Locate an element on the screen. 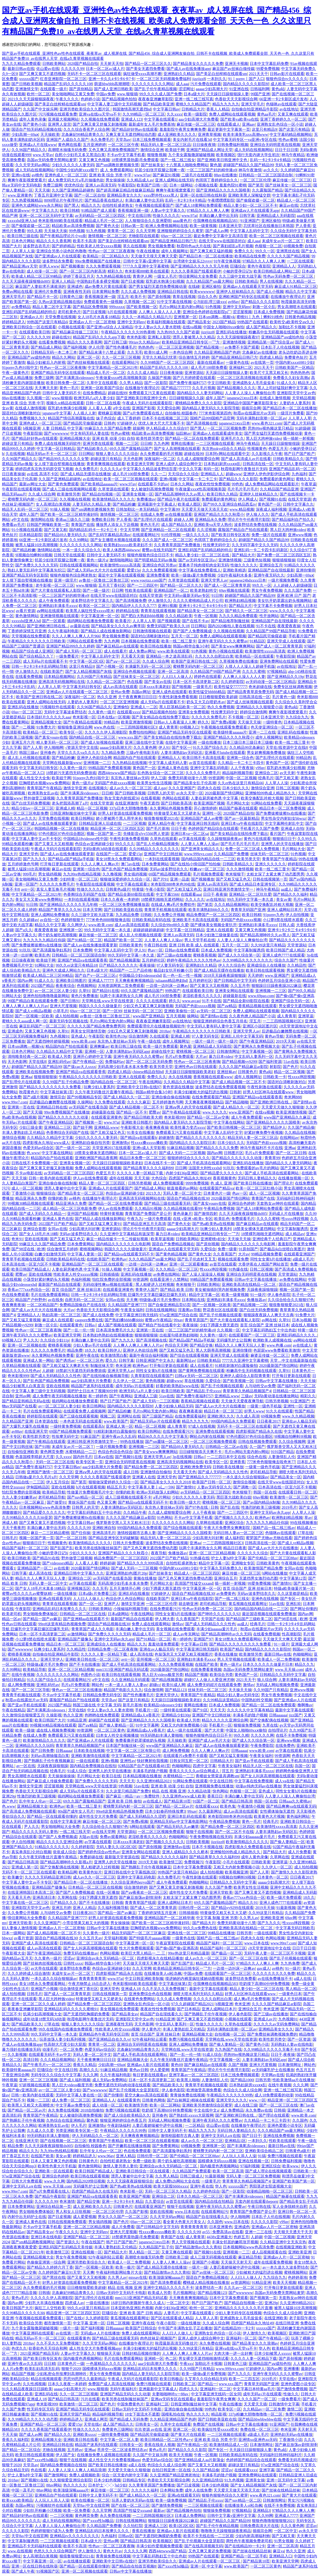 The width and height of the screenshot is (320, 2576). 亚洲中文精品久久久久久不卡 is located at coordinates (168, 2288).